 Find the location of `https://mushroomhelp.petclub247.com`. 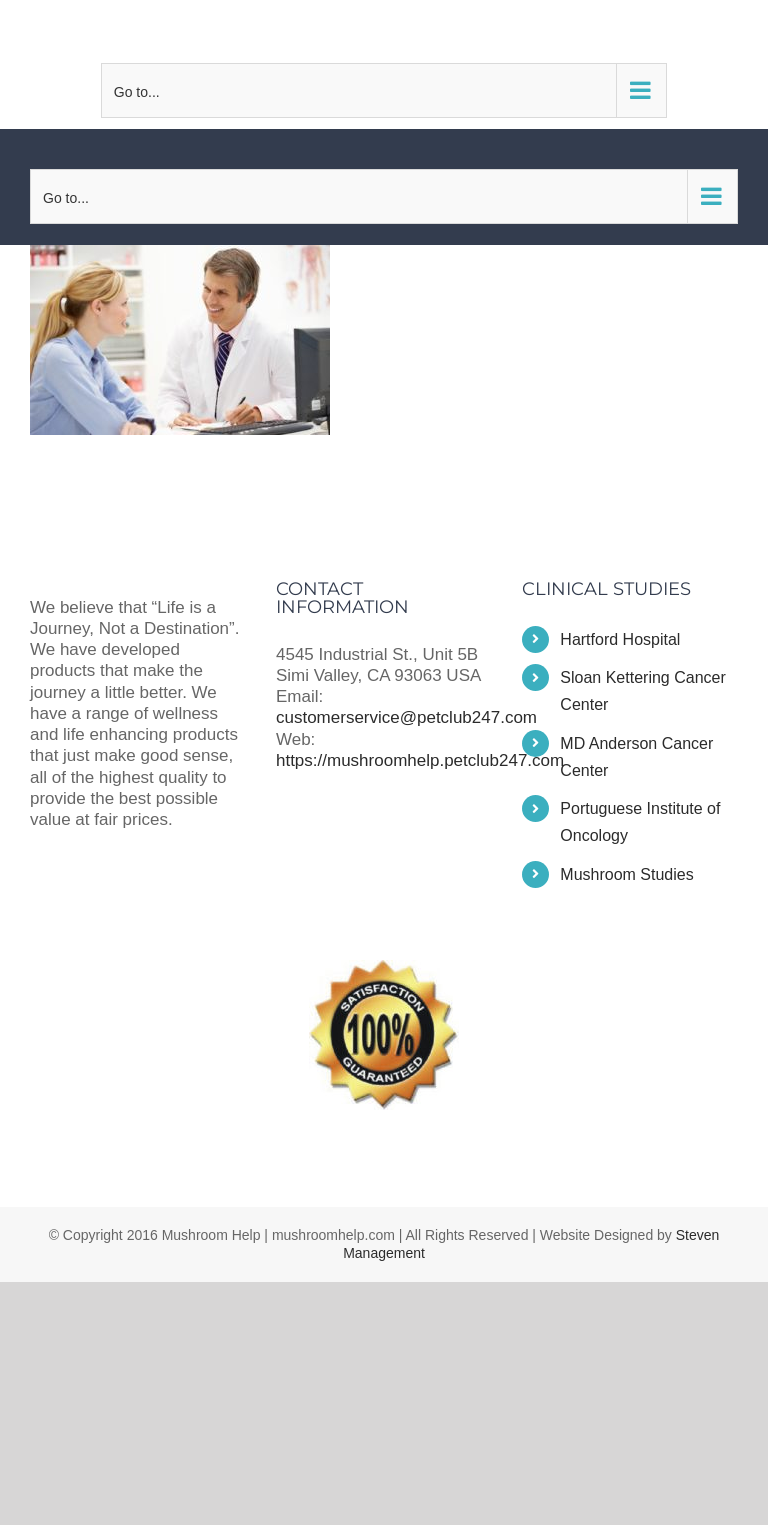

https://mushroomhelp.petclub247.com is located at coordinates (420, 760).